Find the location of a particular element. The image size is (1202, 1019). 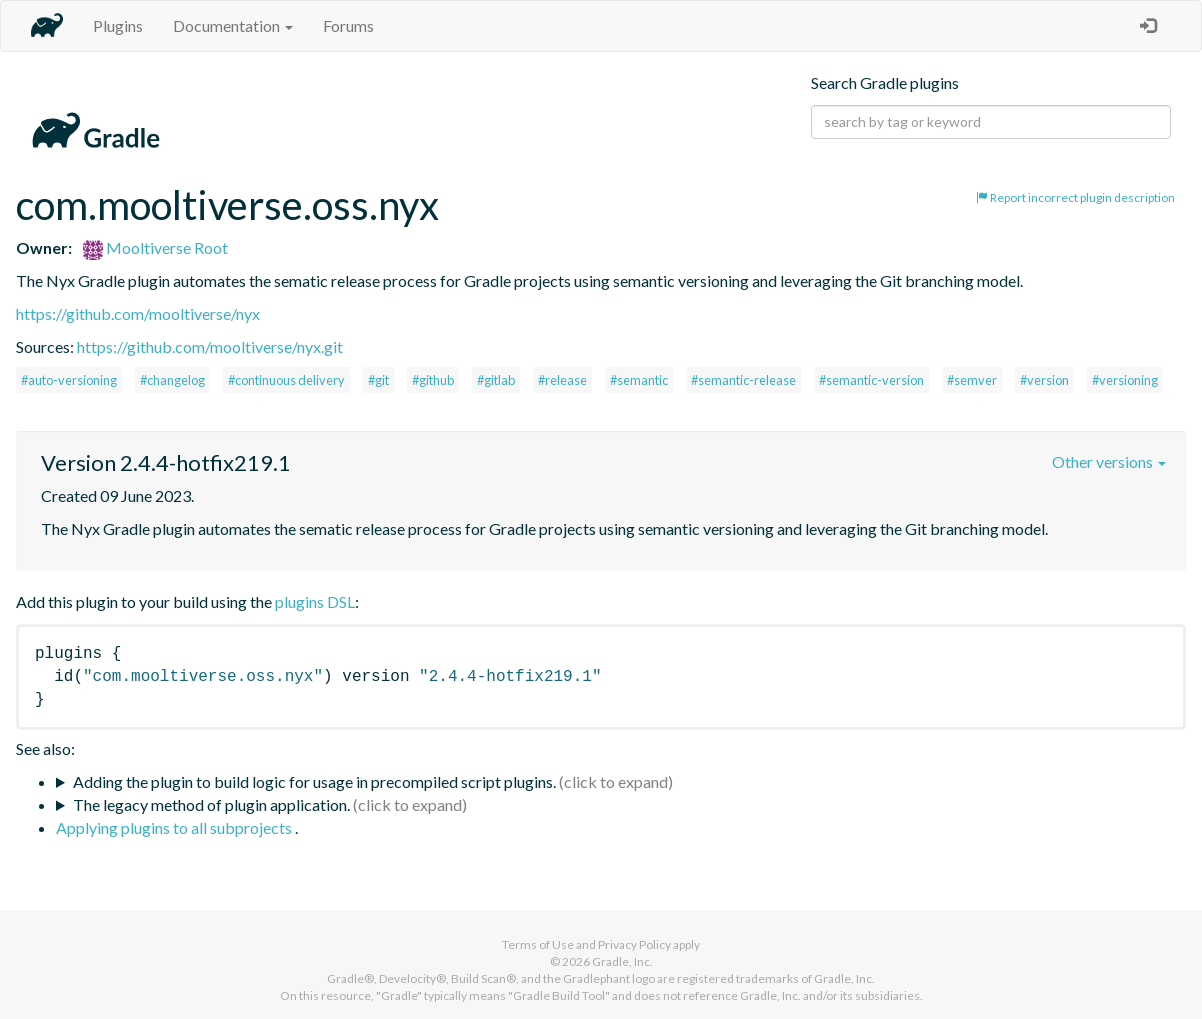

#version is located at coordinates (1044, 380).